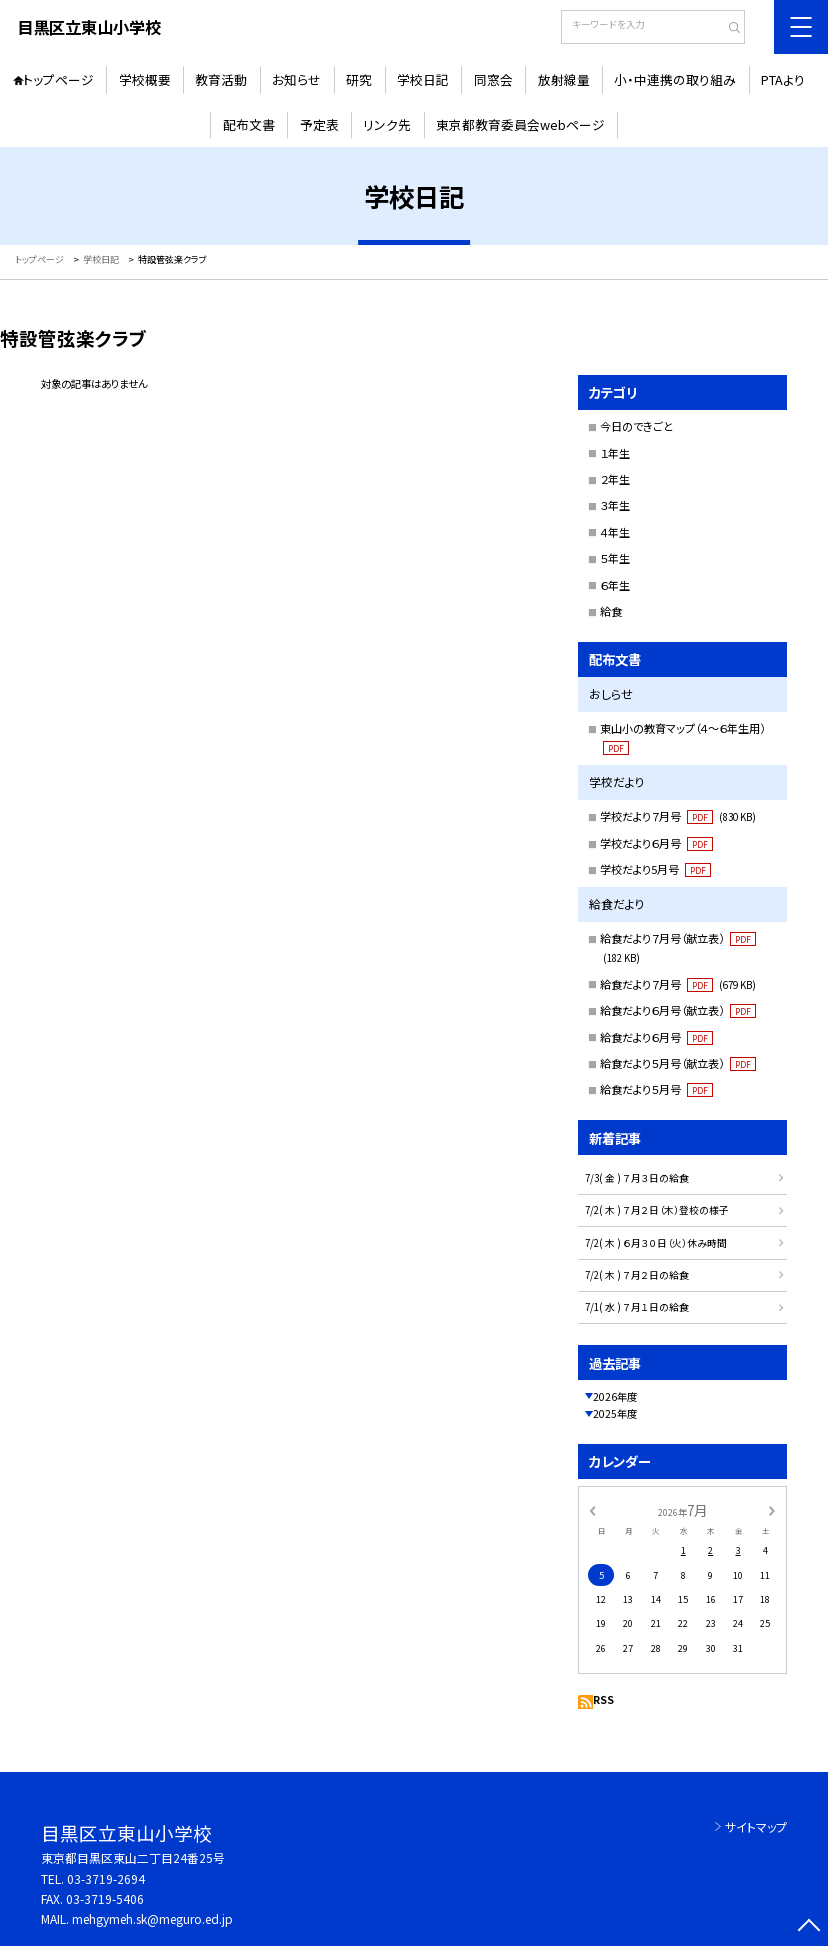 The height and width of the screenshot is (1946, 828). I want to click on 予定表, so click(319, 124).